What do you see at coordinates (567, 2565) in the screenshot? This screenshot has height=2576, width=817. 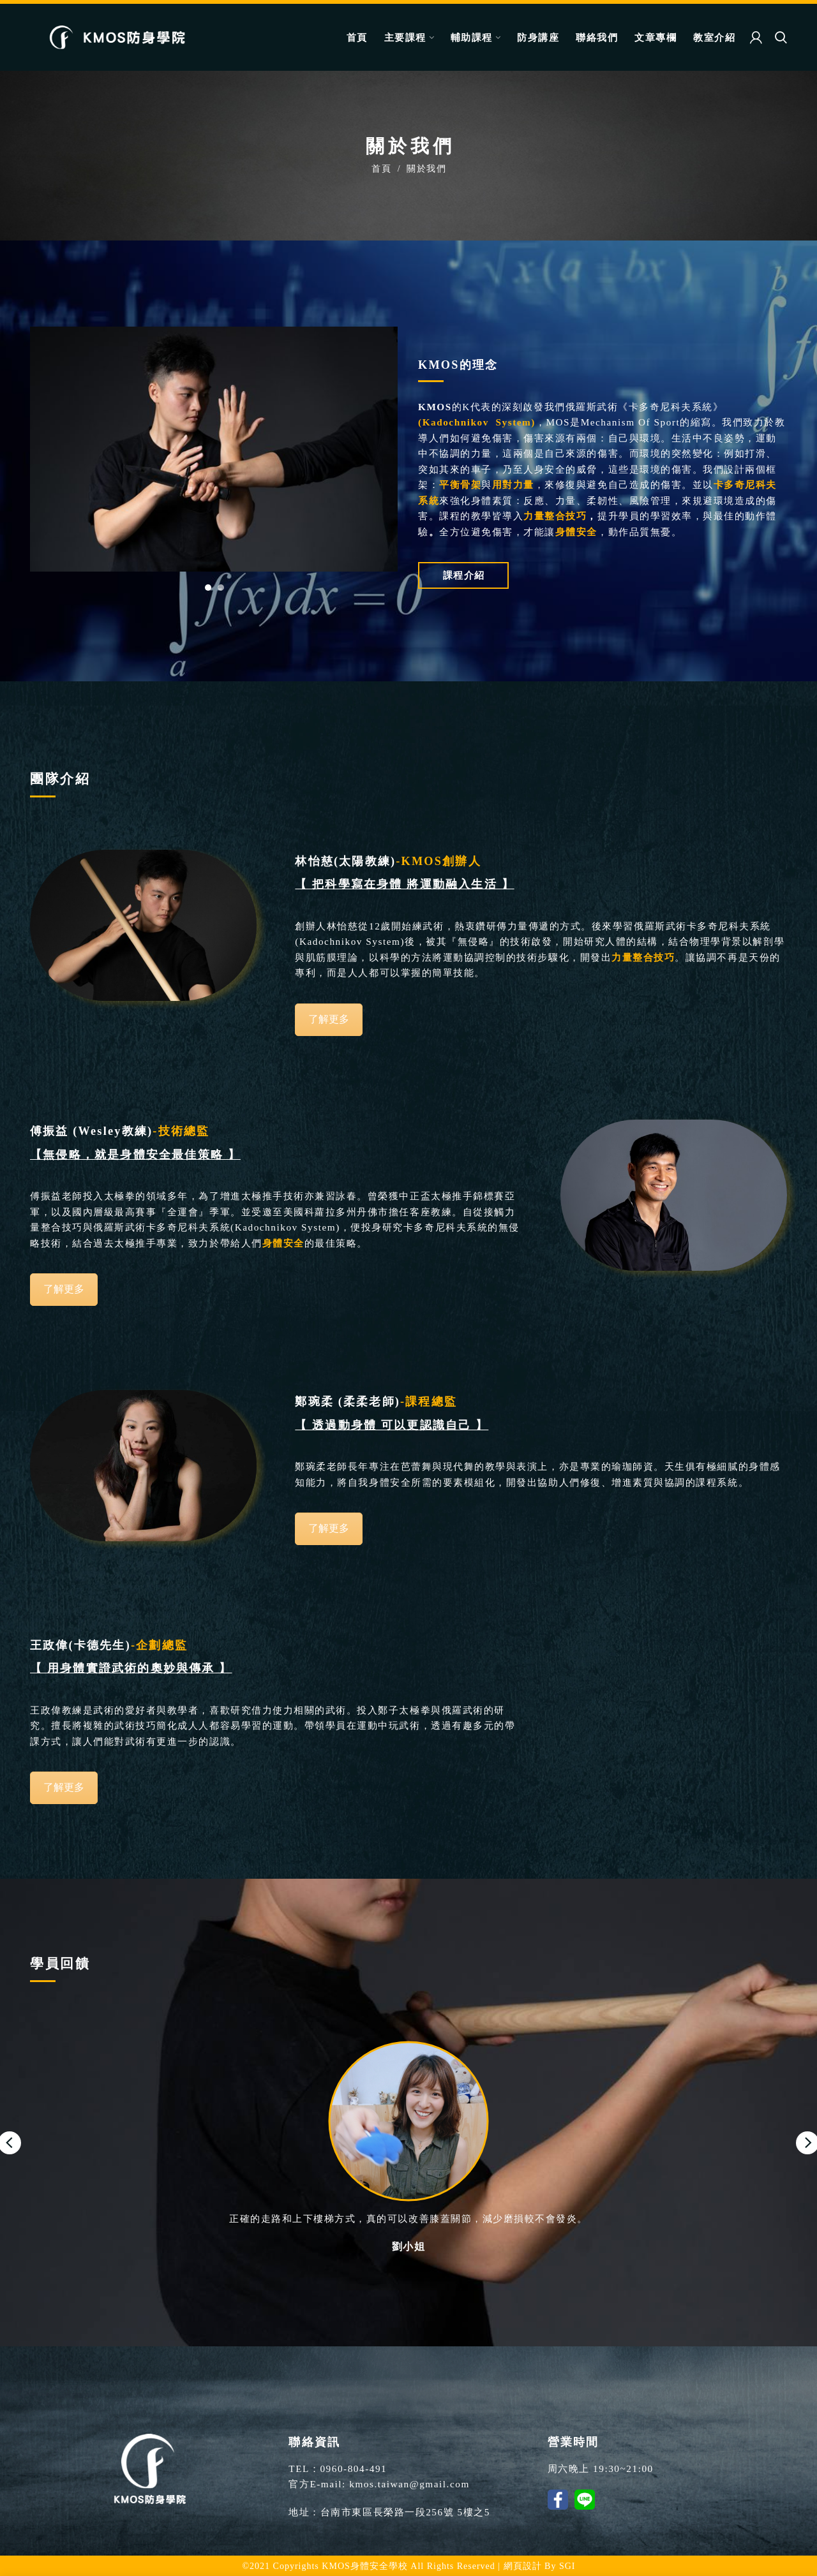 I see `SGI` at bounding box center [567, 2565].